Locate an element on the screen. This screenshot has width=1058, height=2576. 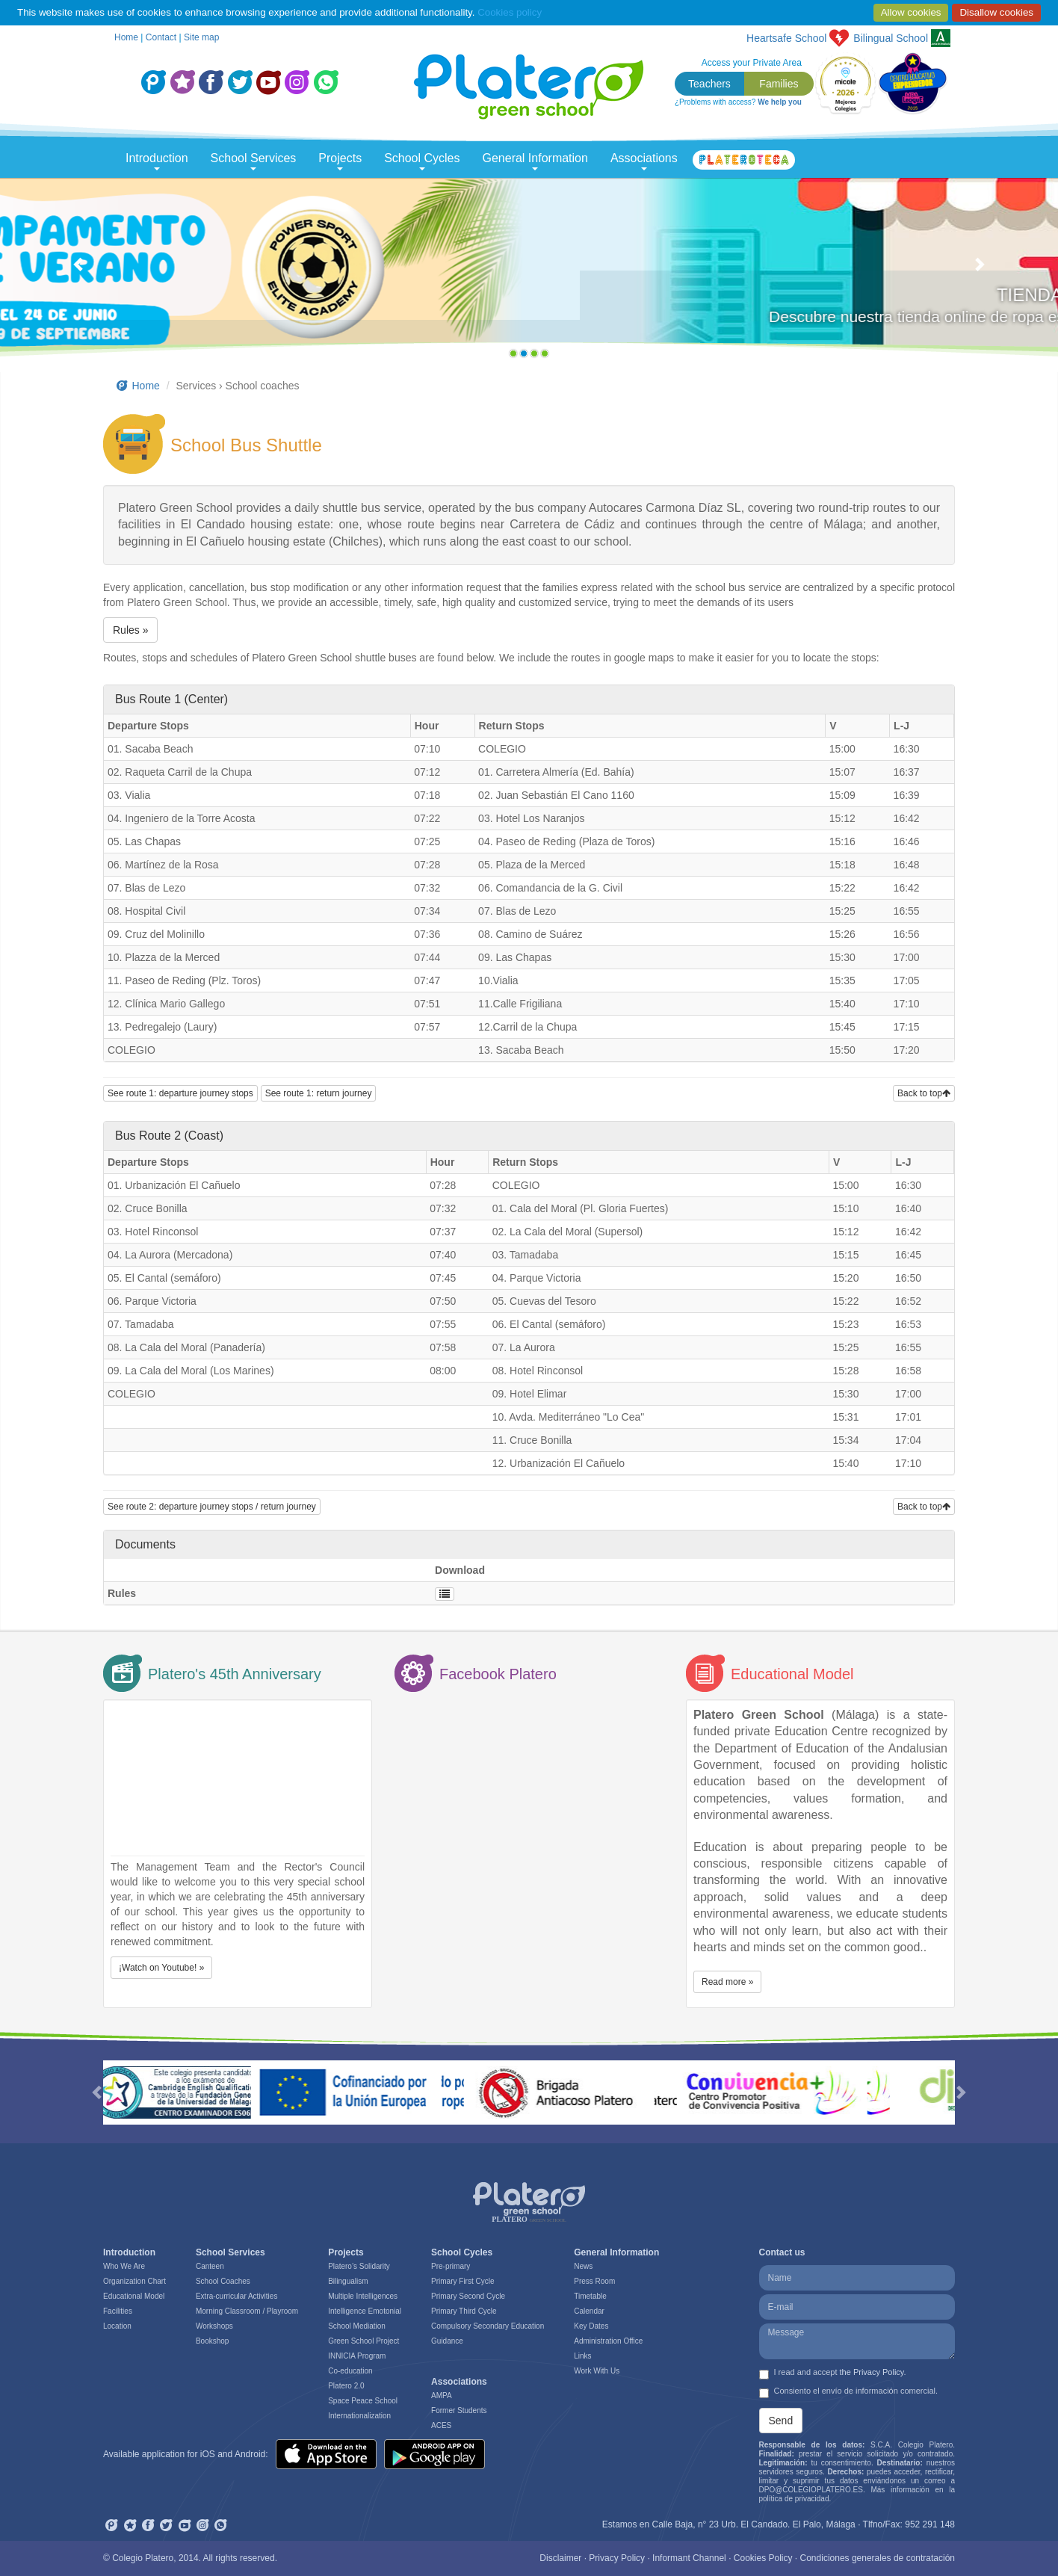
Send is located at coordinates (781, 2421).